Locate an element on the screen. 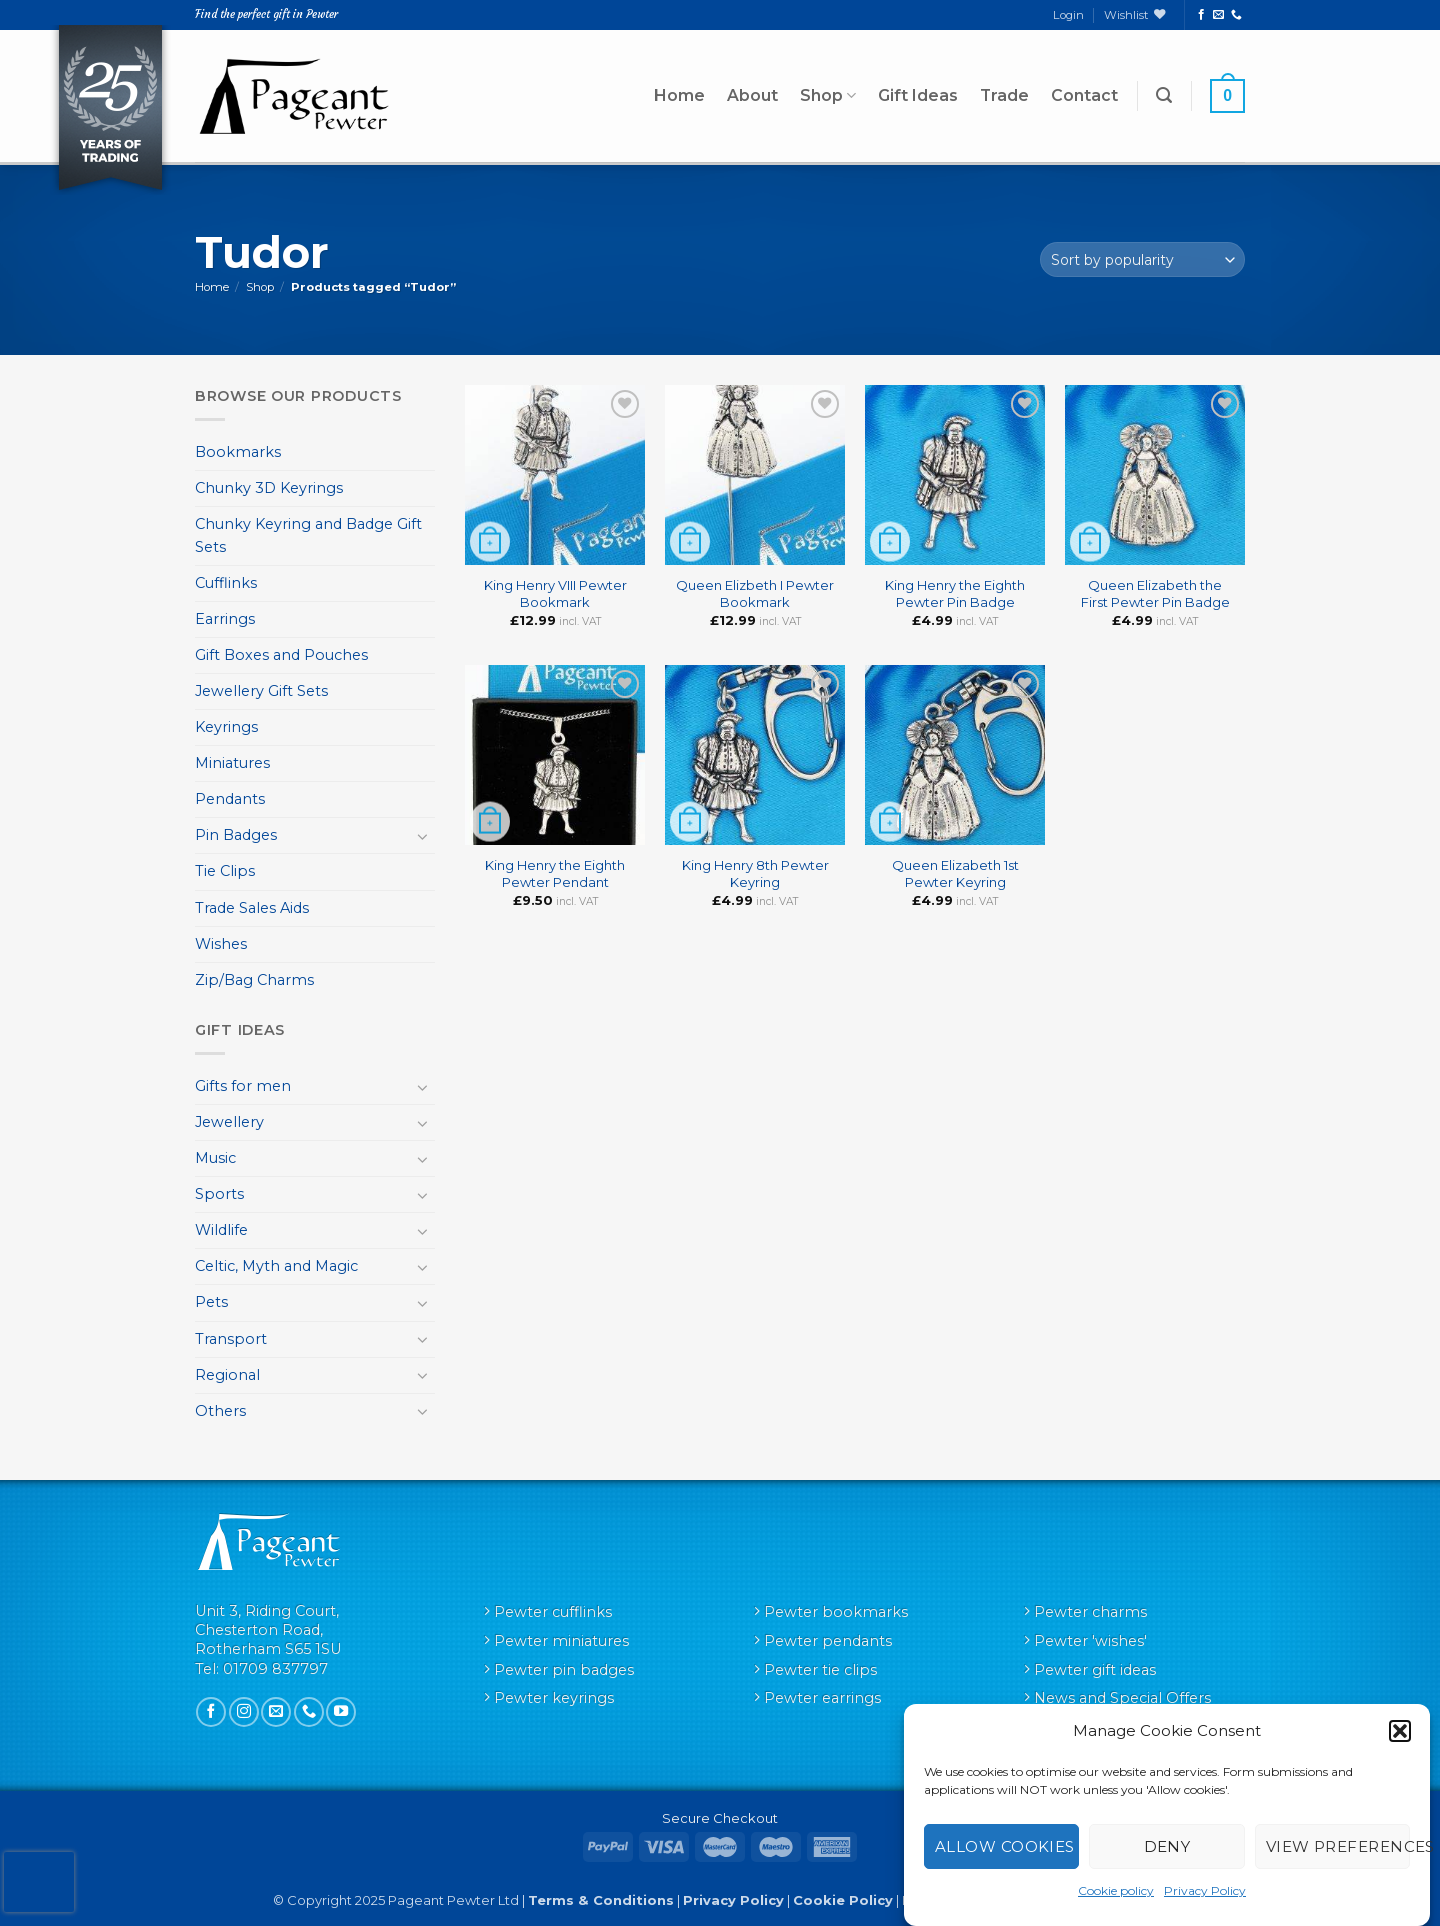 This screenshot has width=1440, height=1926. [Call us] is located at coordinates (1236, 15).